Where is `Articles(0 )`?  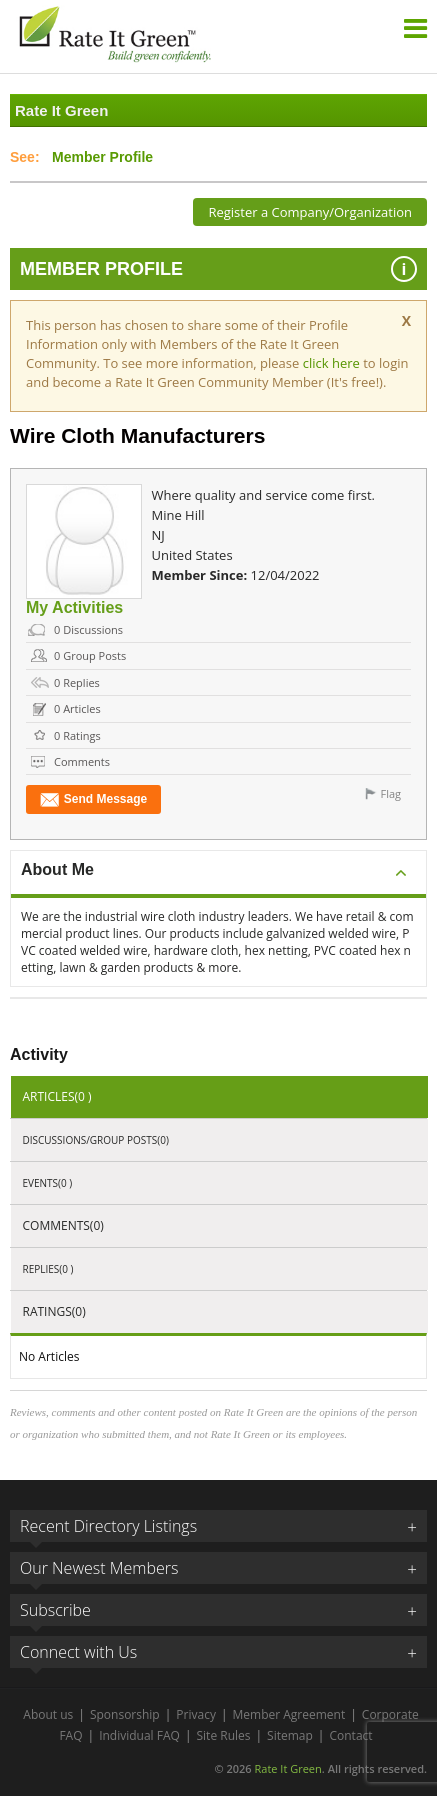
Articles(0 ) is located at coordinates (57, 1096).